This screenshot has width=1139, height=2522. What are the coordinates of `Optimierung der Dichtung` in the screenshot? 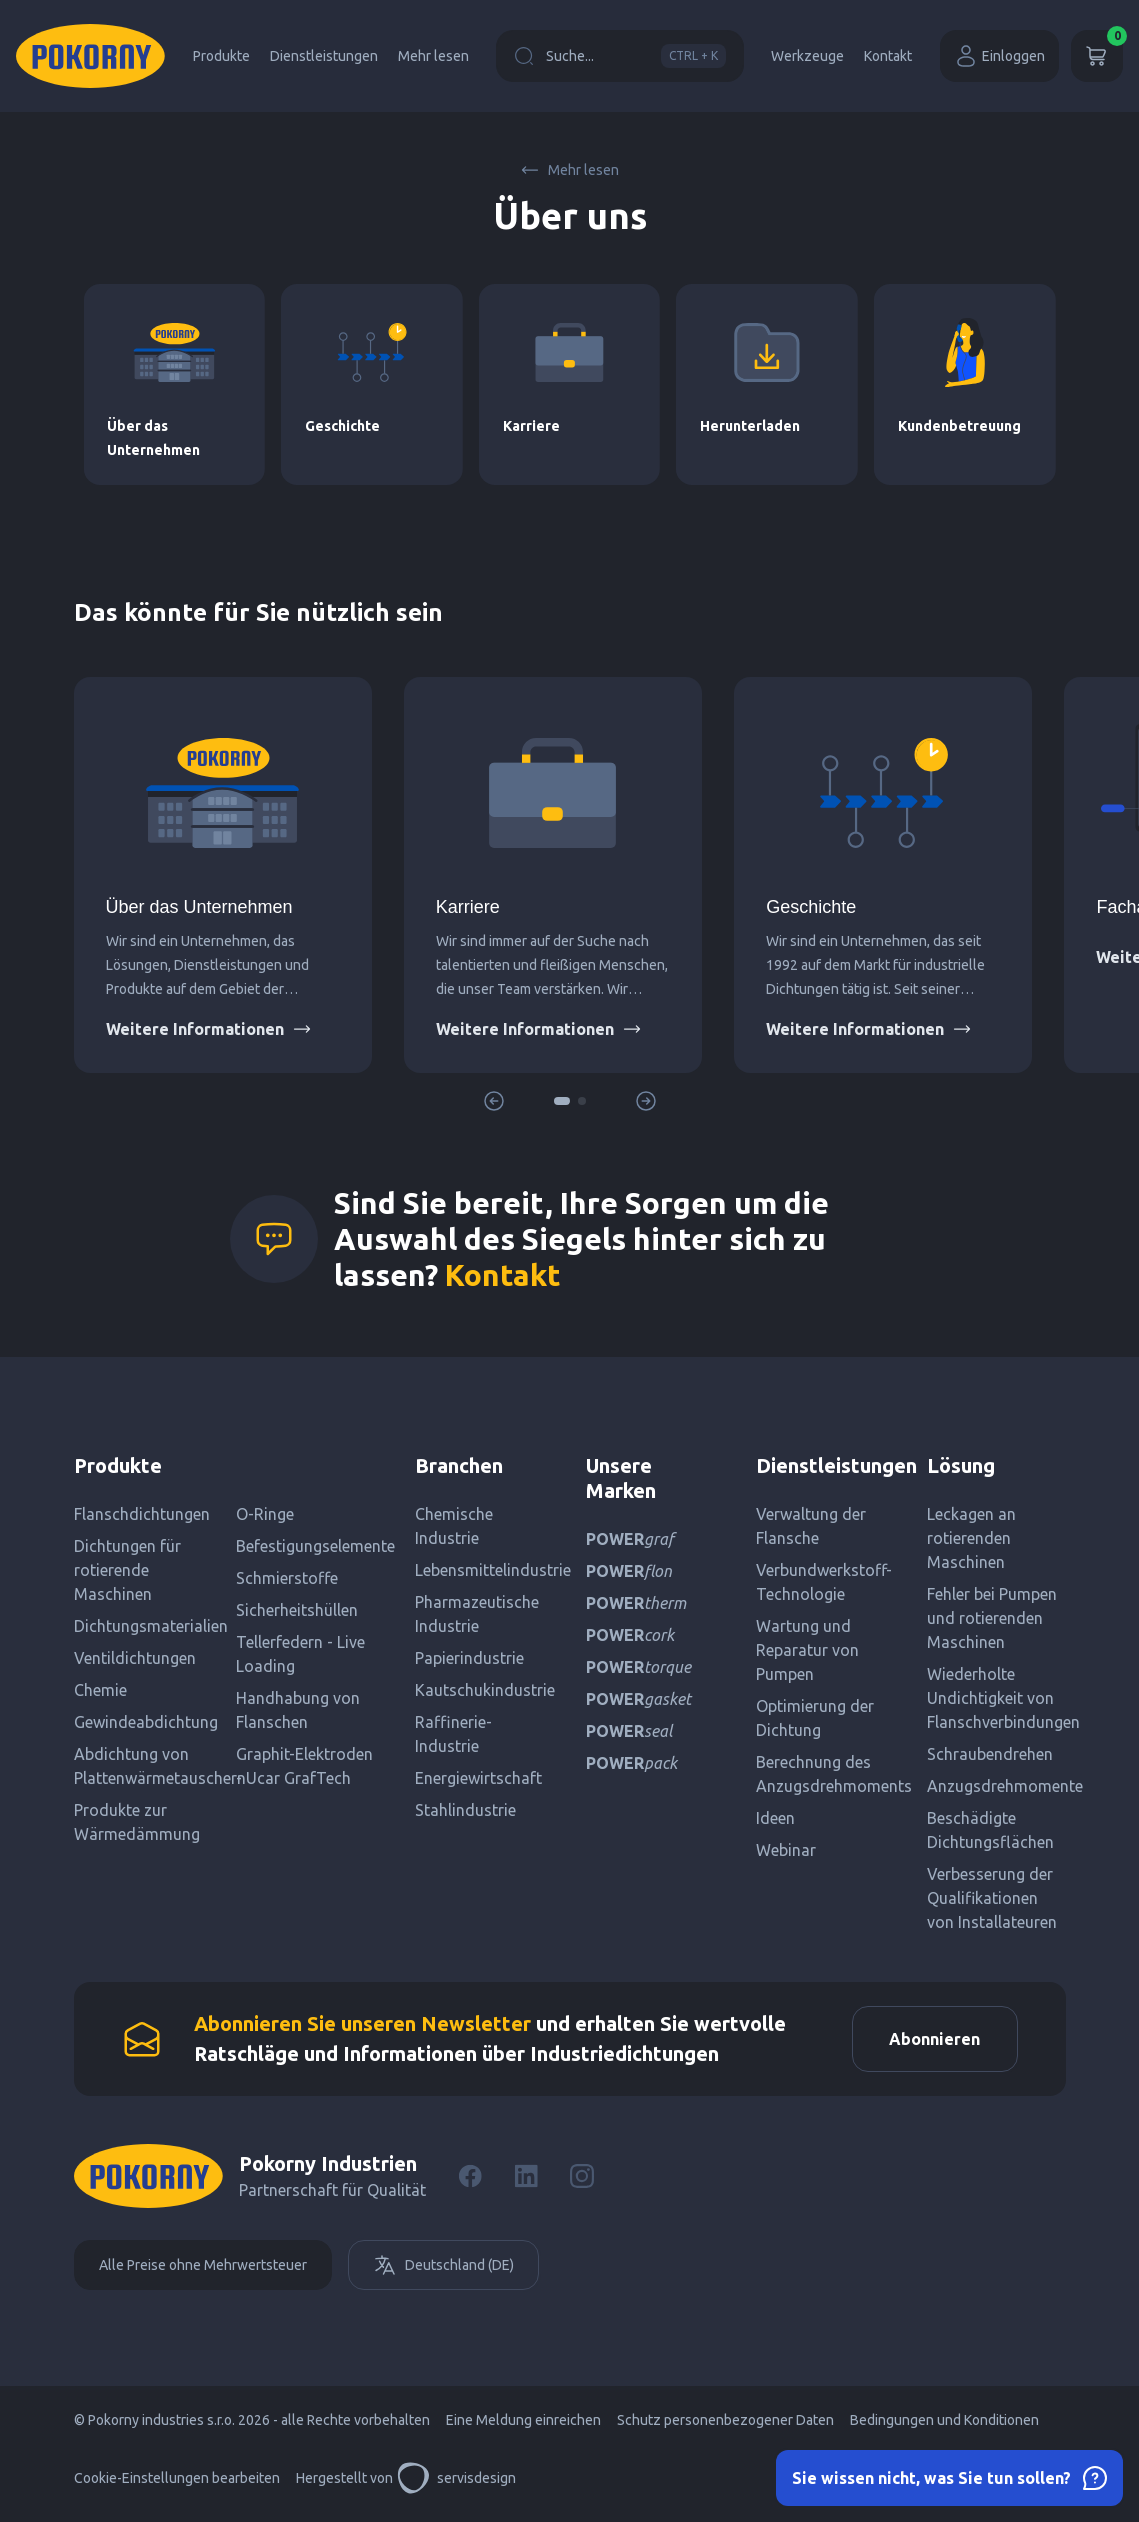 It's located at (815, 1718).